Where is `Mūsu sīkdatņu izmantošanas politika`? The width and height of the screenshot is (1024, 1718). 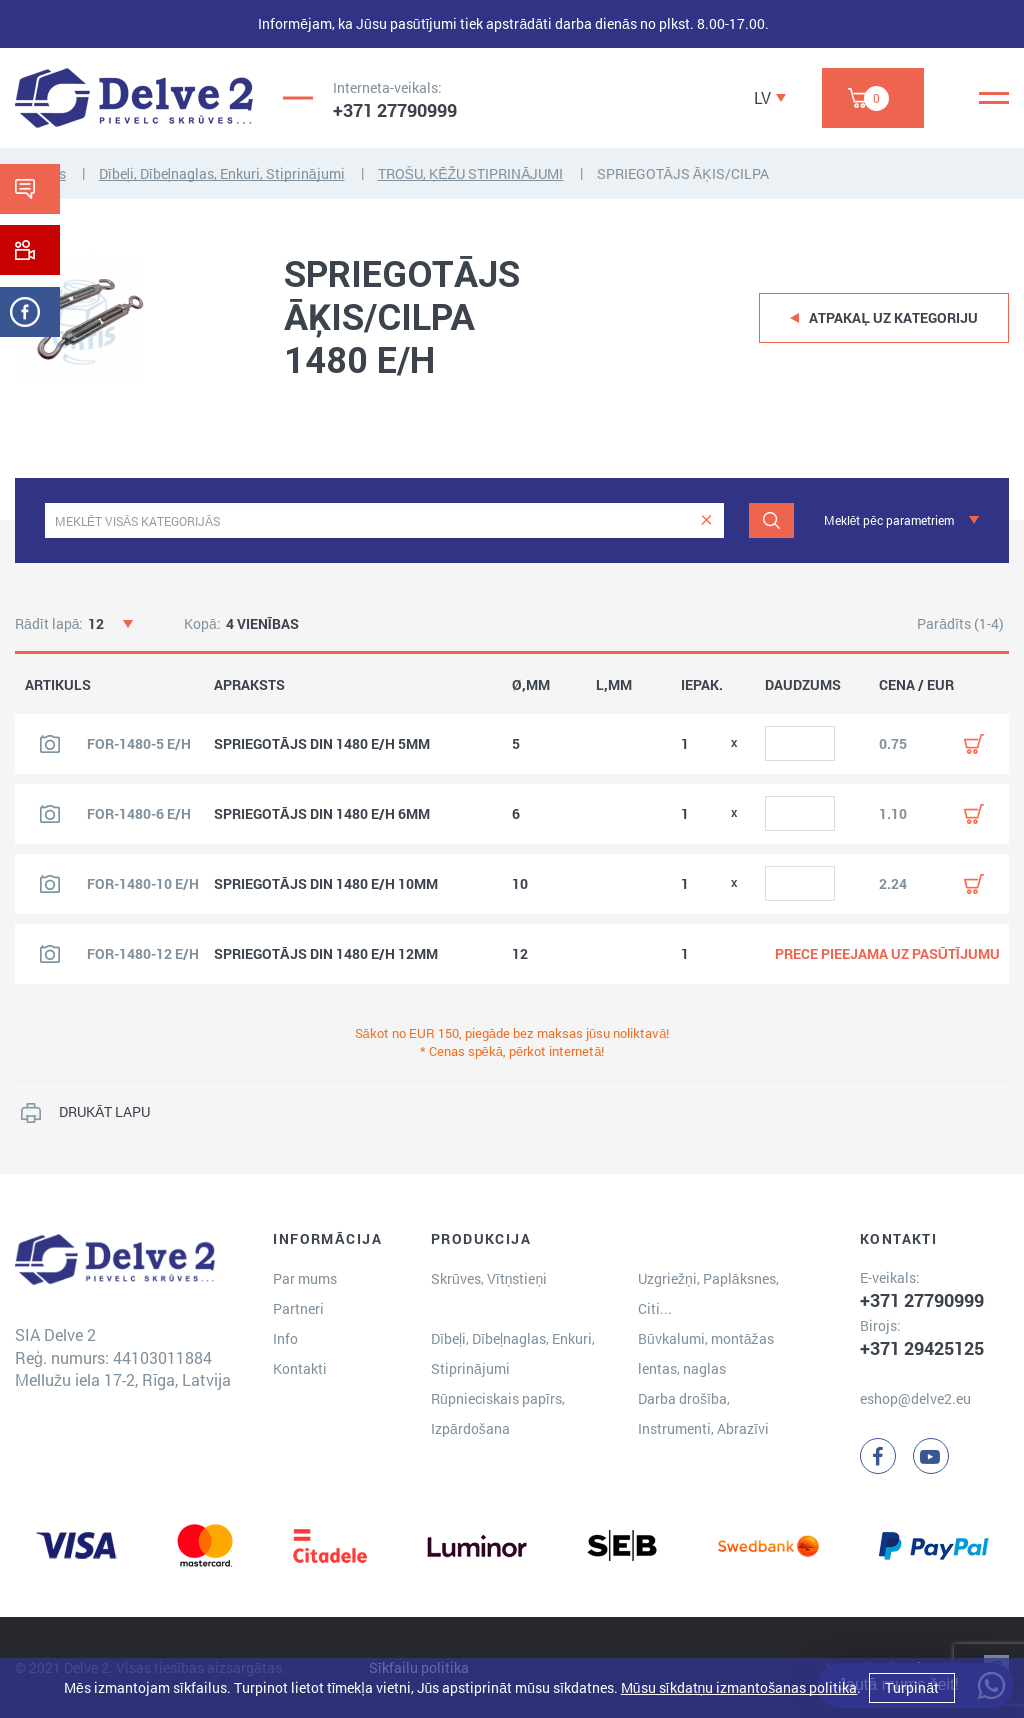
Mūsu sīkdatņu izmantošanas politika is located at coordinates (739, 1687).